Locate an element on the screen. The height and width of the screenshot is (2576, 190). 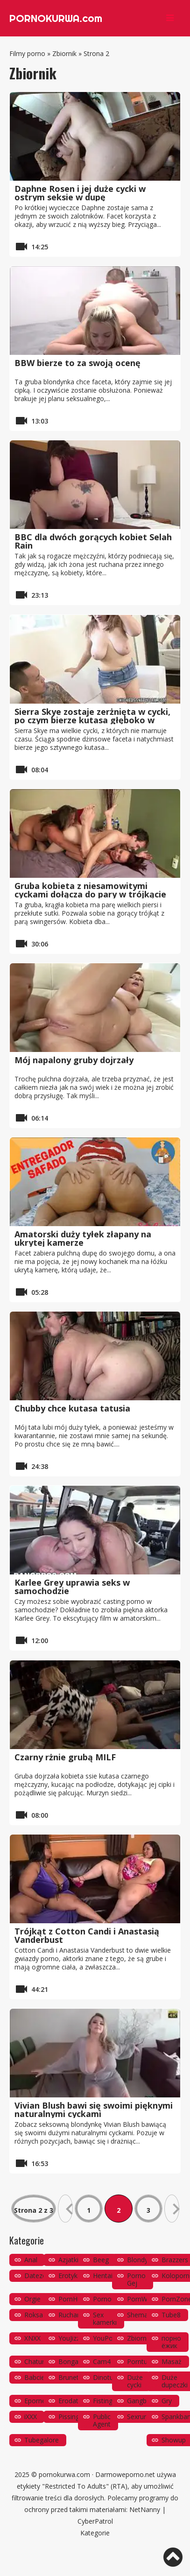
Chubby chce kutasa tatusia is located at coordinates (72, 1408).